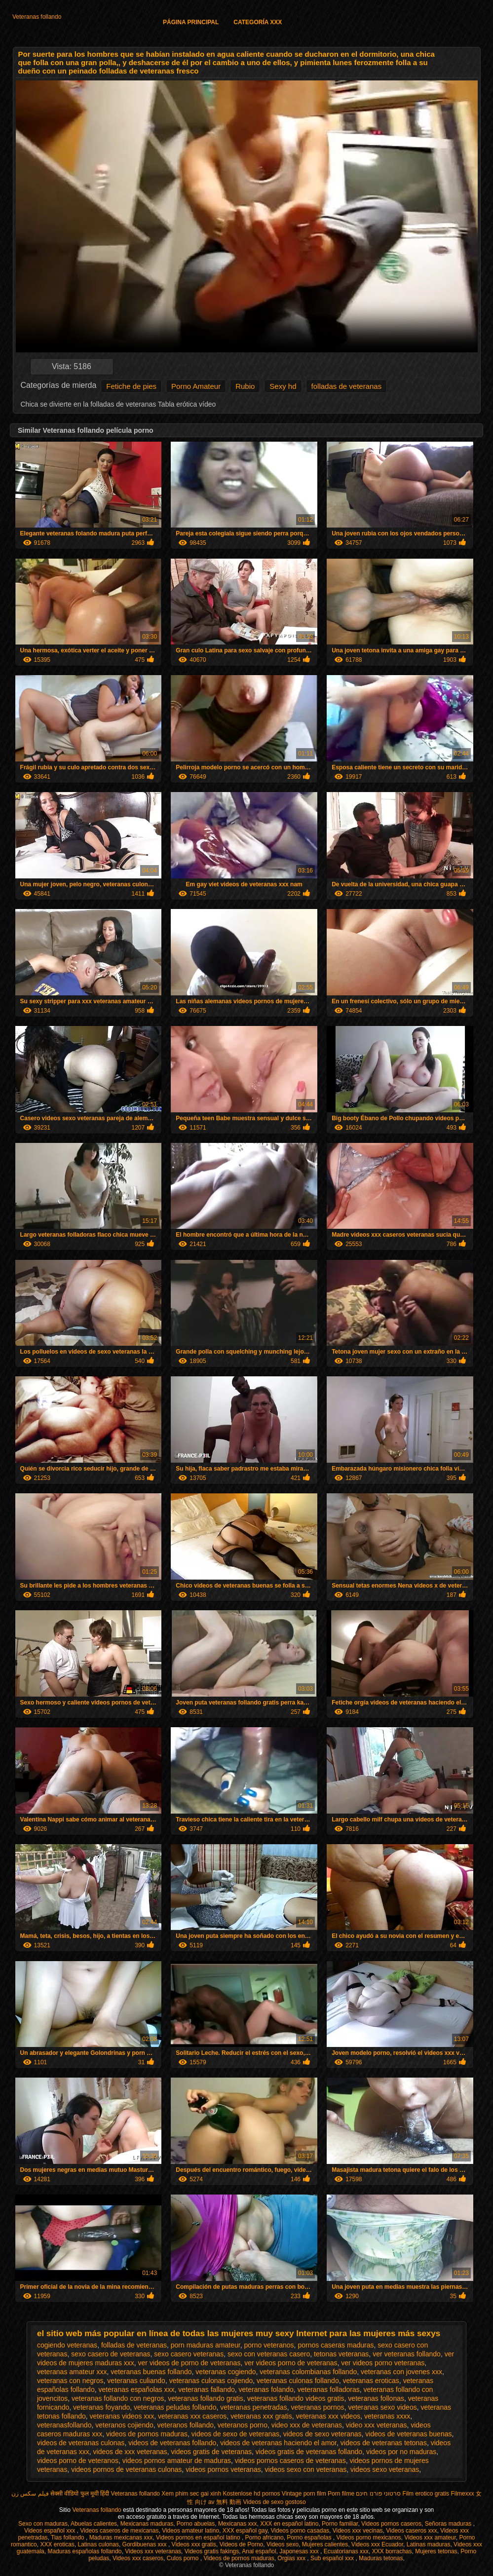 Image resolution: width=493 pixels, height=2576 pixels. What do you see at coordinates (269, 2345) in the screenshot?
I see `porno veteranos` at bounding box center [269, 2345].